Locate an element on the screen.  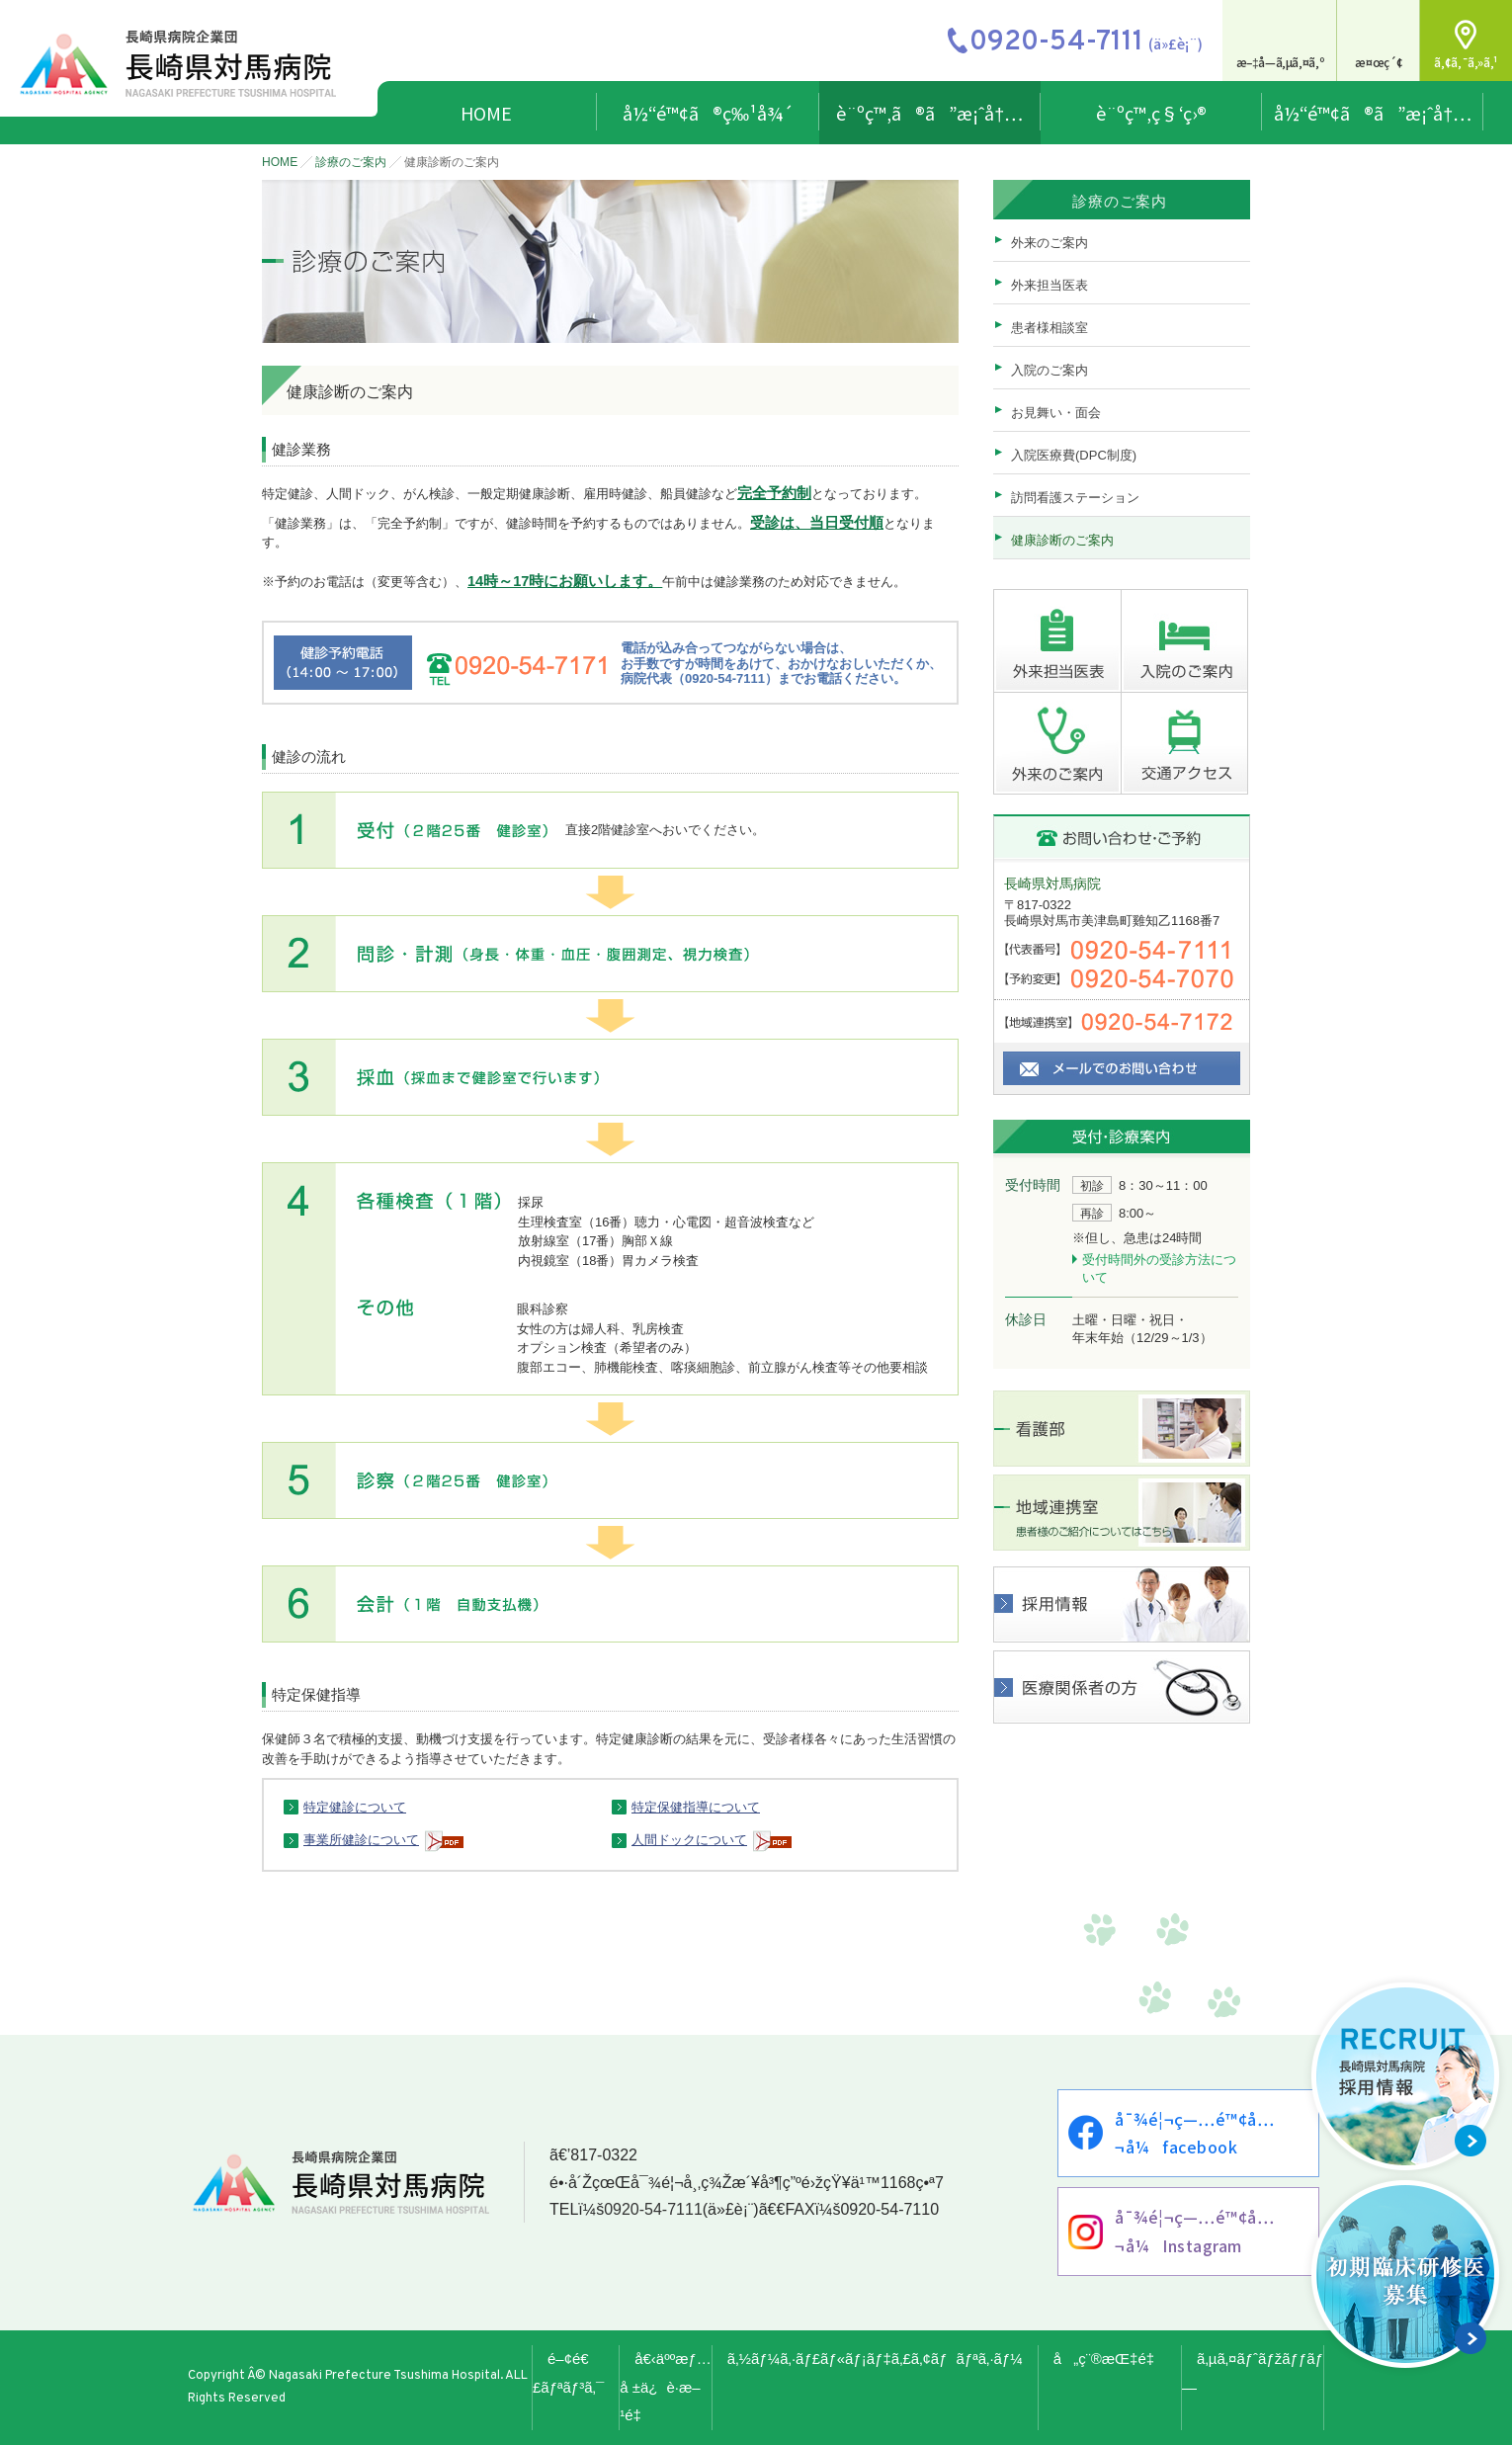
æ¤œç´¢ is located at coordinates (1378, 61).